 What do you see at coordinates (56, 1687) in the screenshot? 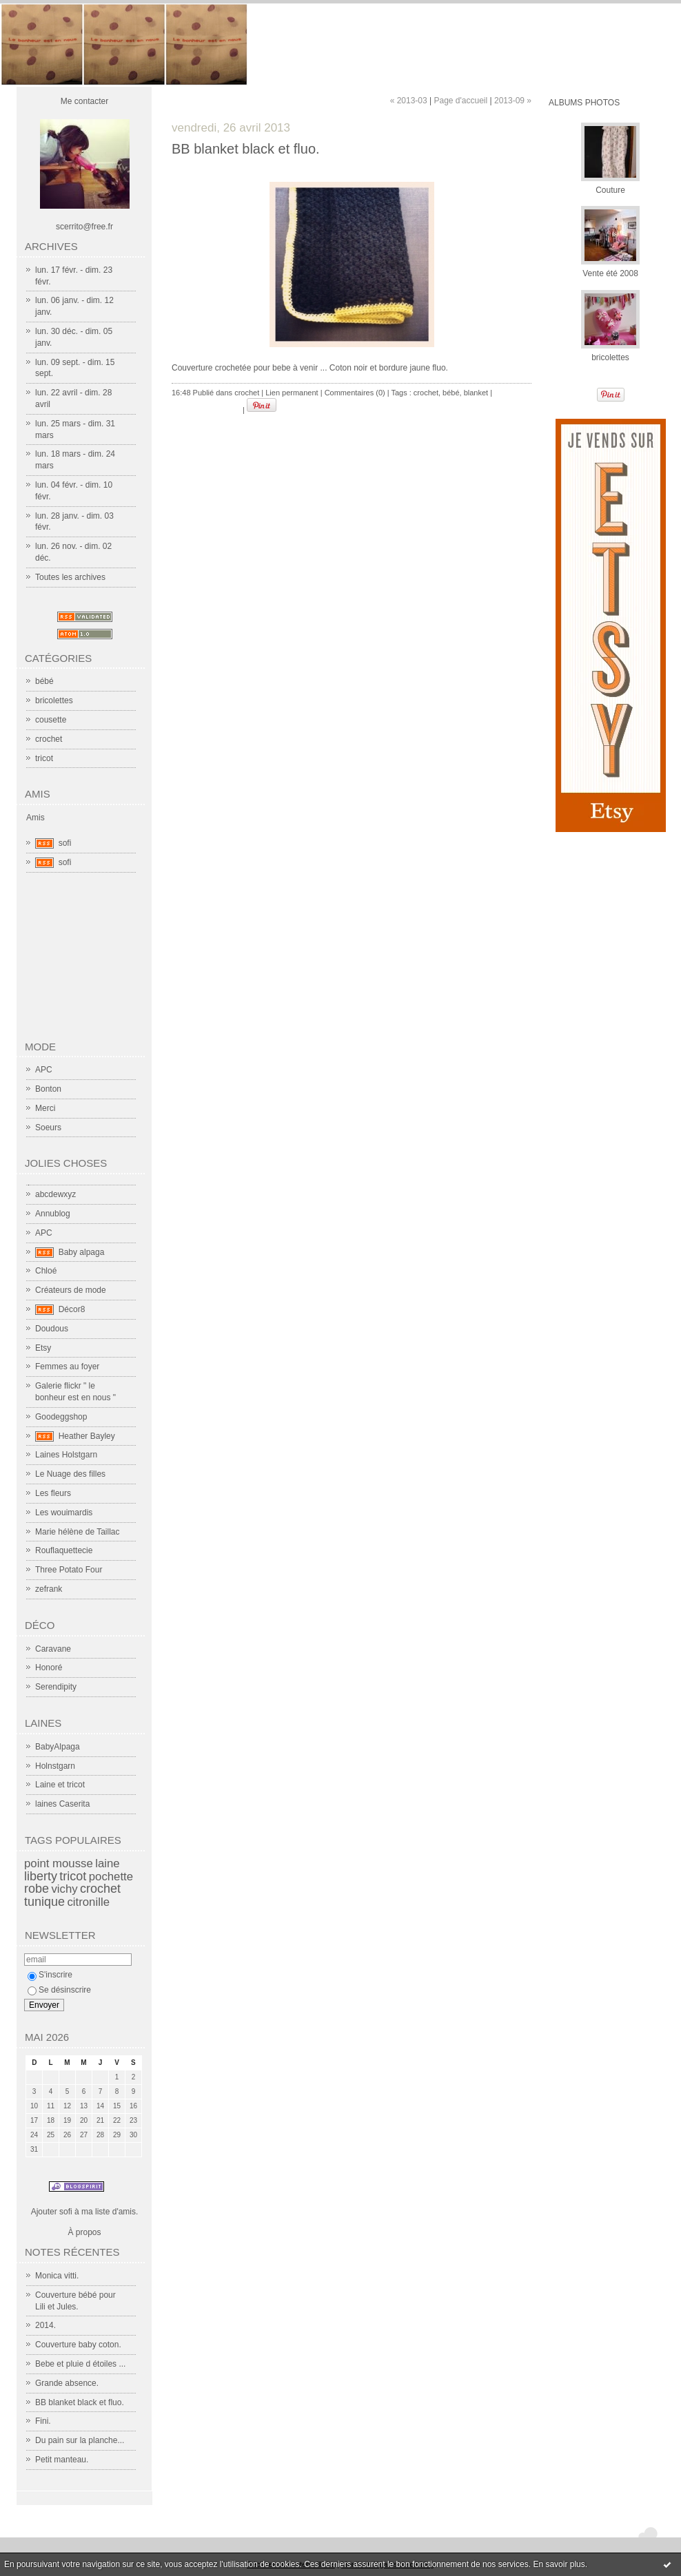
I see `Serendipity` at bounding box center [56, 1687].